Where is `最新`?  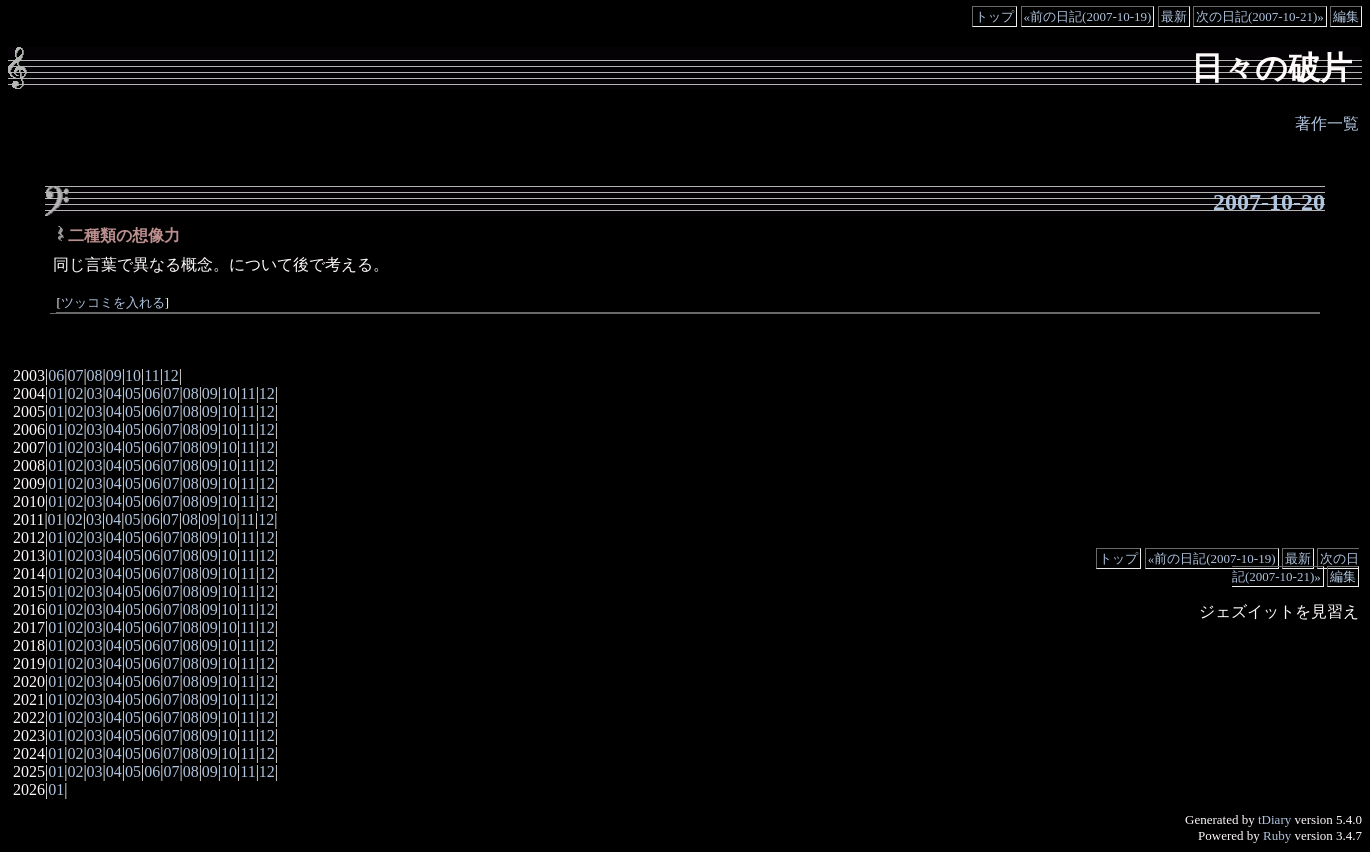 最新 is located at coordinates (1174, 16).